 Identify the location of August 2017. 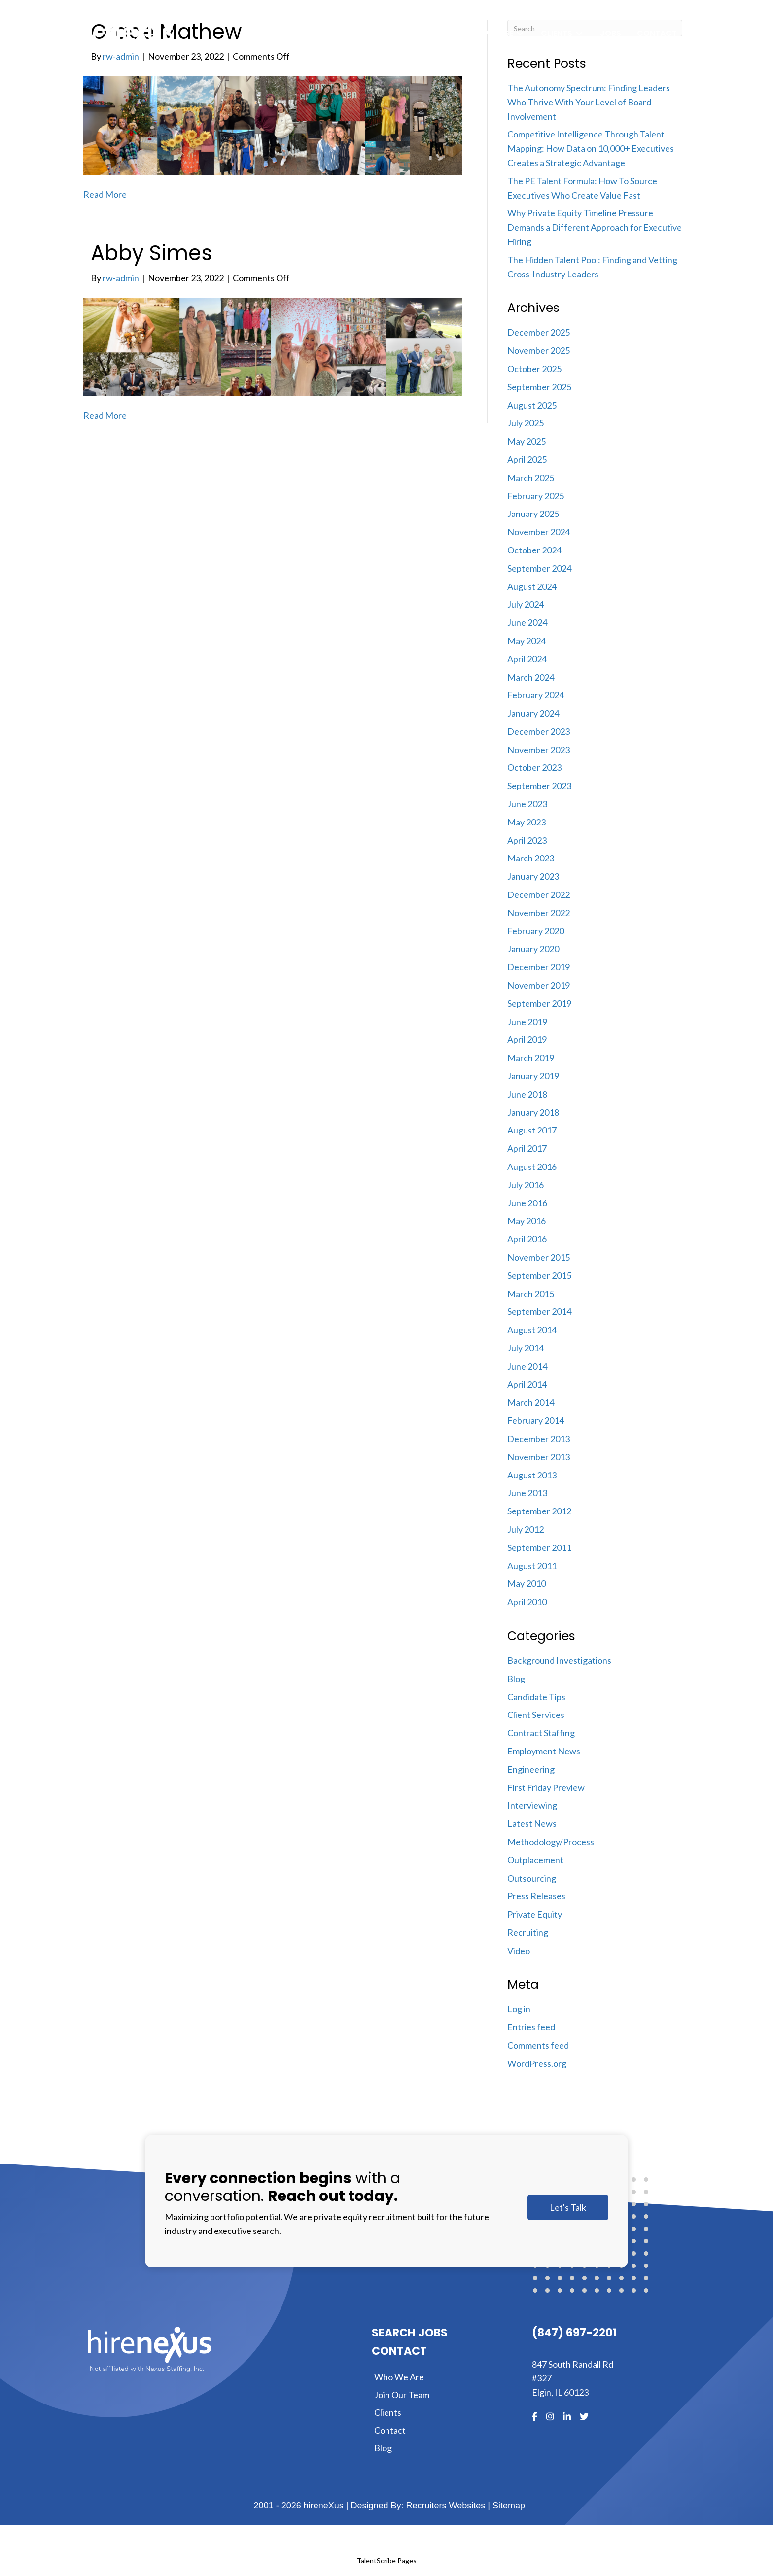
(532, 1130).